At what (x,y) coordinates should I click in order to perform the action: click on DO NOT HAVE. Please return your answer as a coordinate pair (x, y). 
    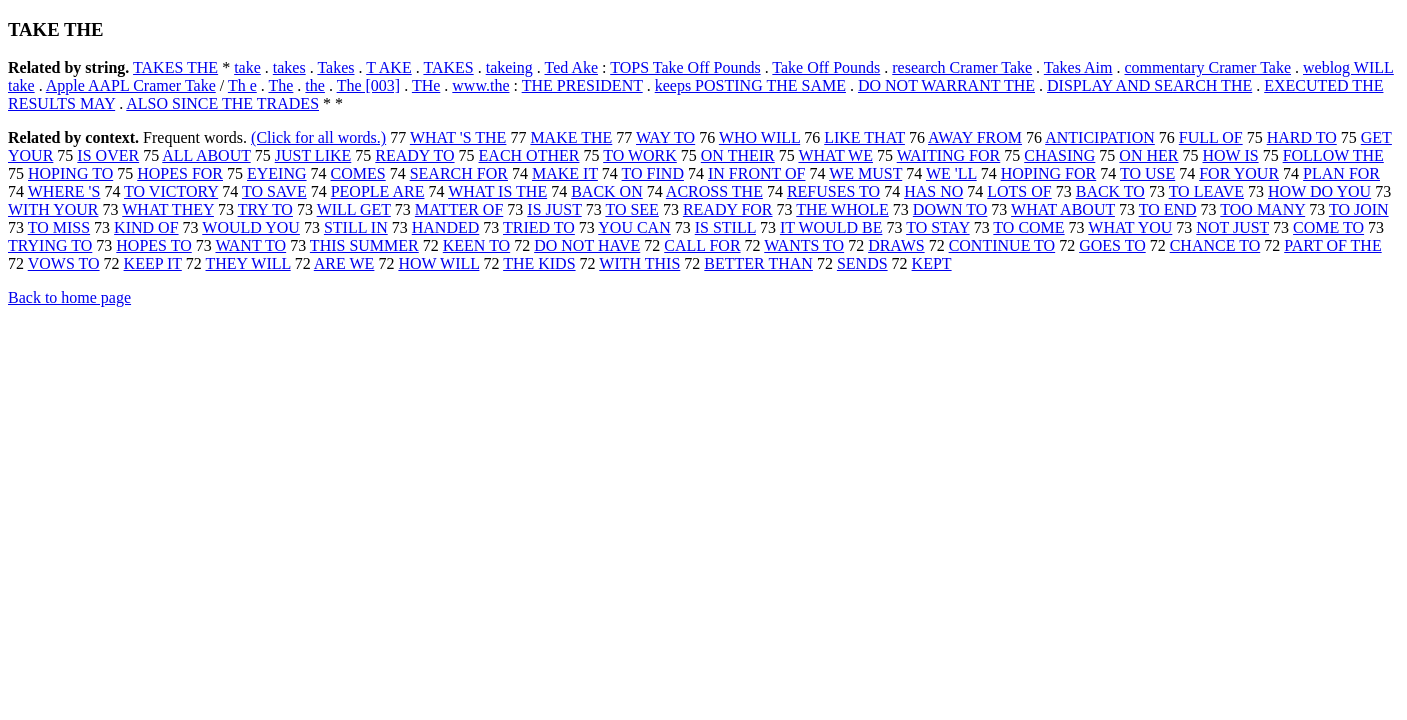
    Looking at the image, I should click on (587, 245).